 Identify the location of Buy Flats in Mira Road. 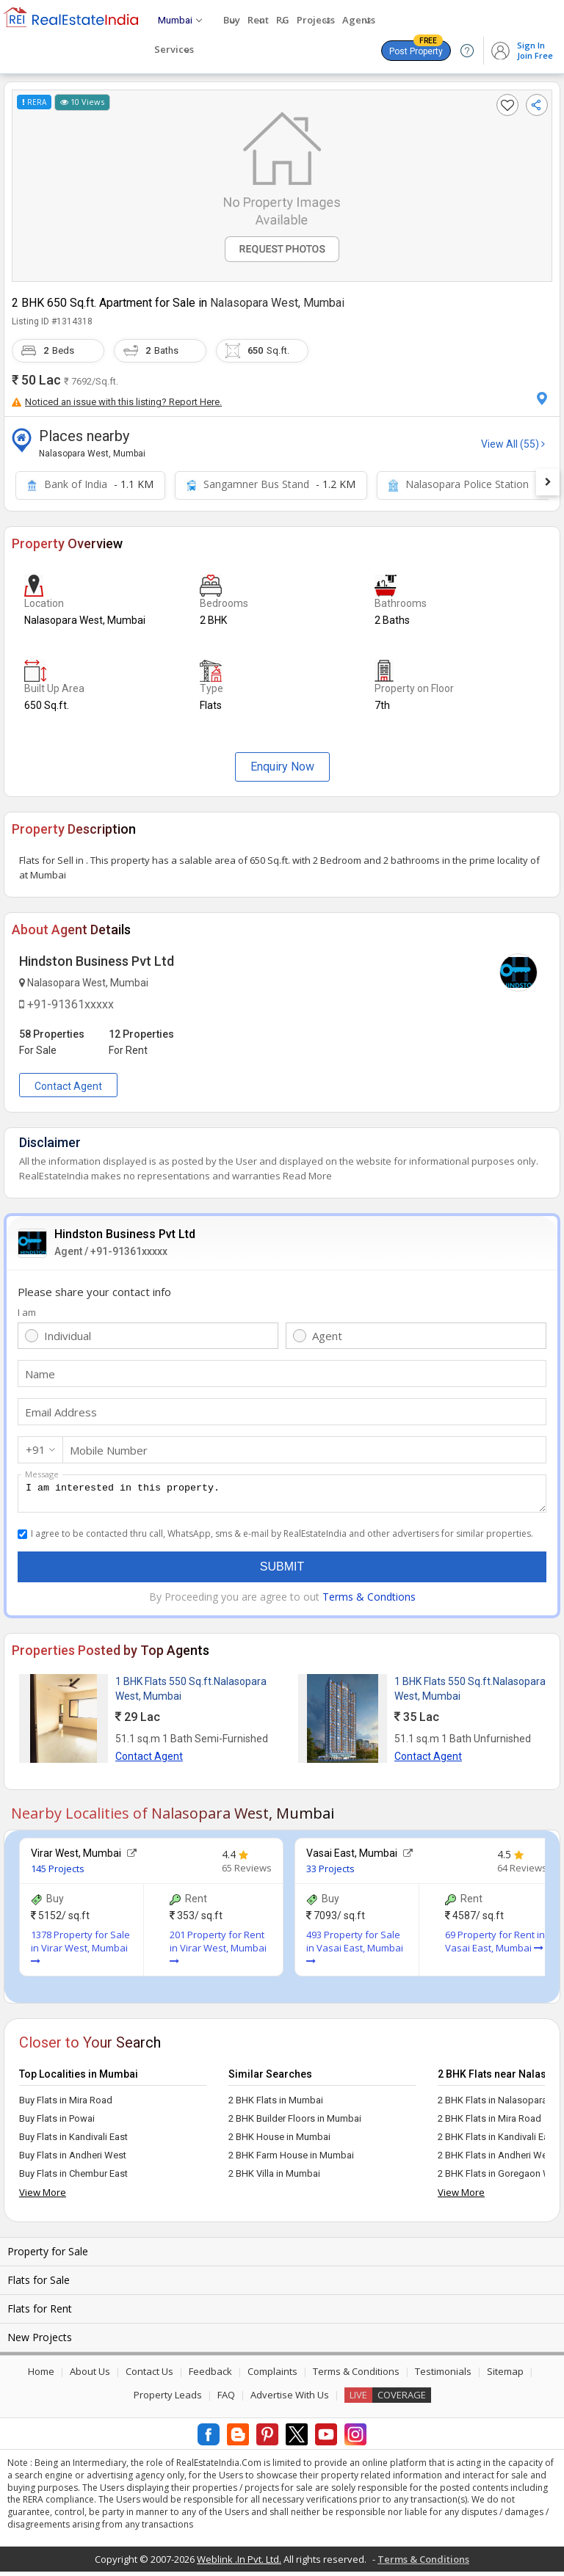
(65, 2104).